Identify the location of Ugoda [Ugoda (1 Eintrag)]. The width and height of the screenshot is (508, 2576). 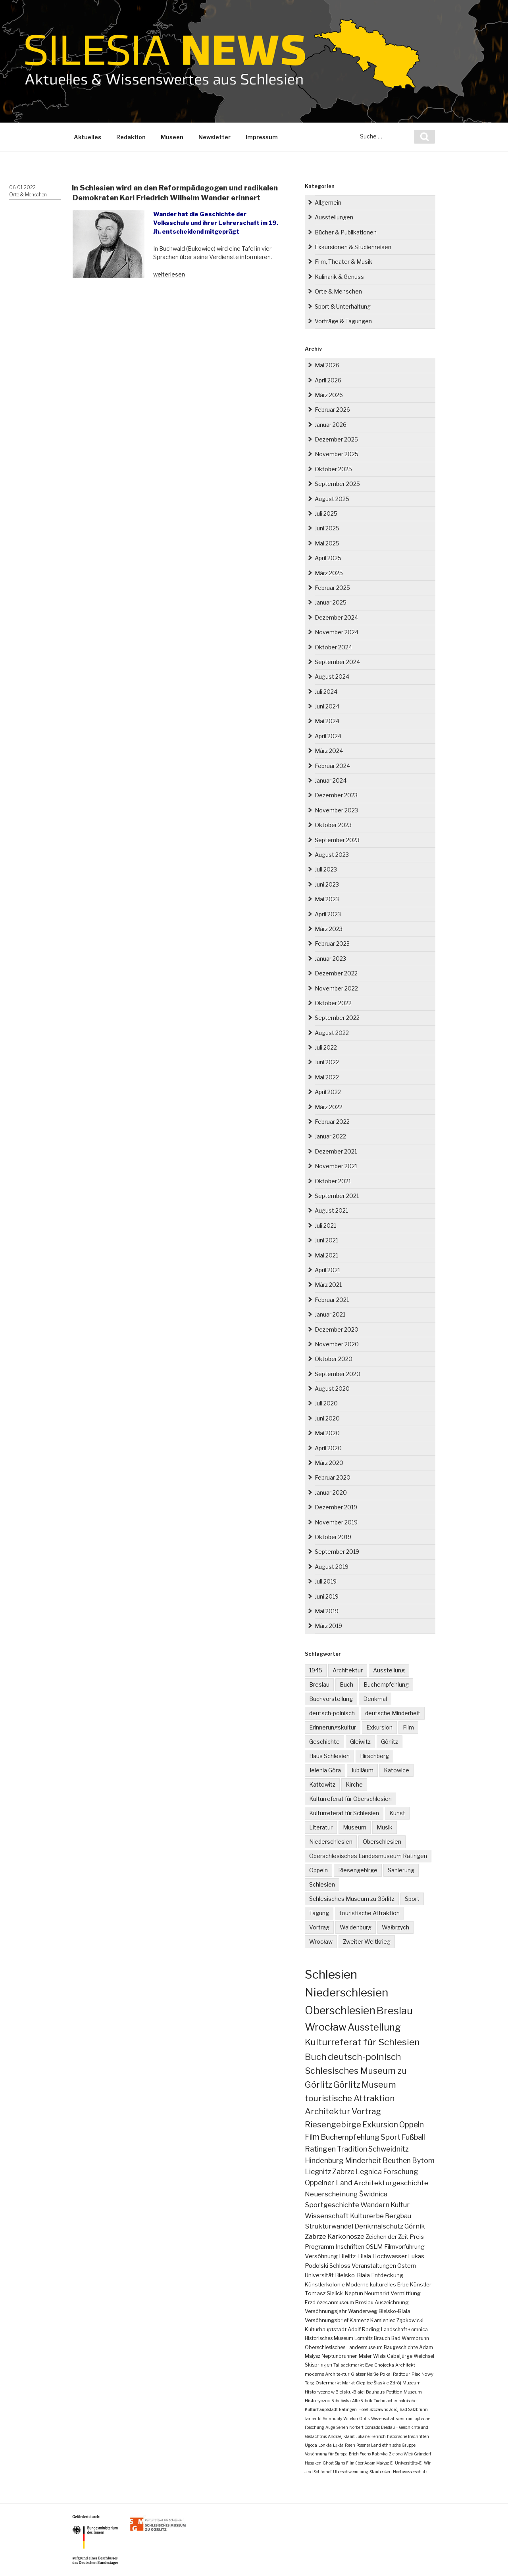
(311, 2445).